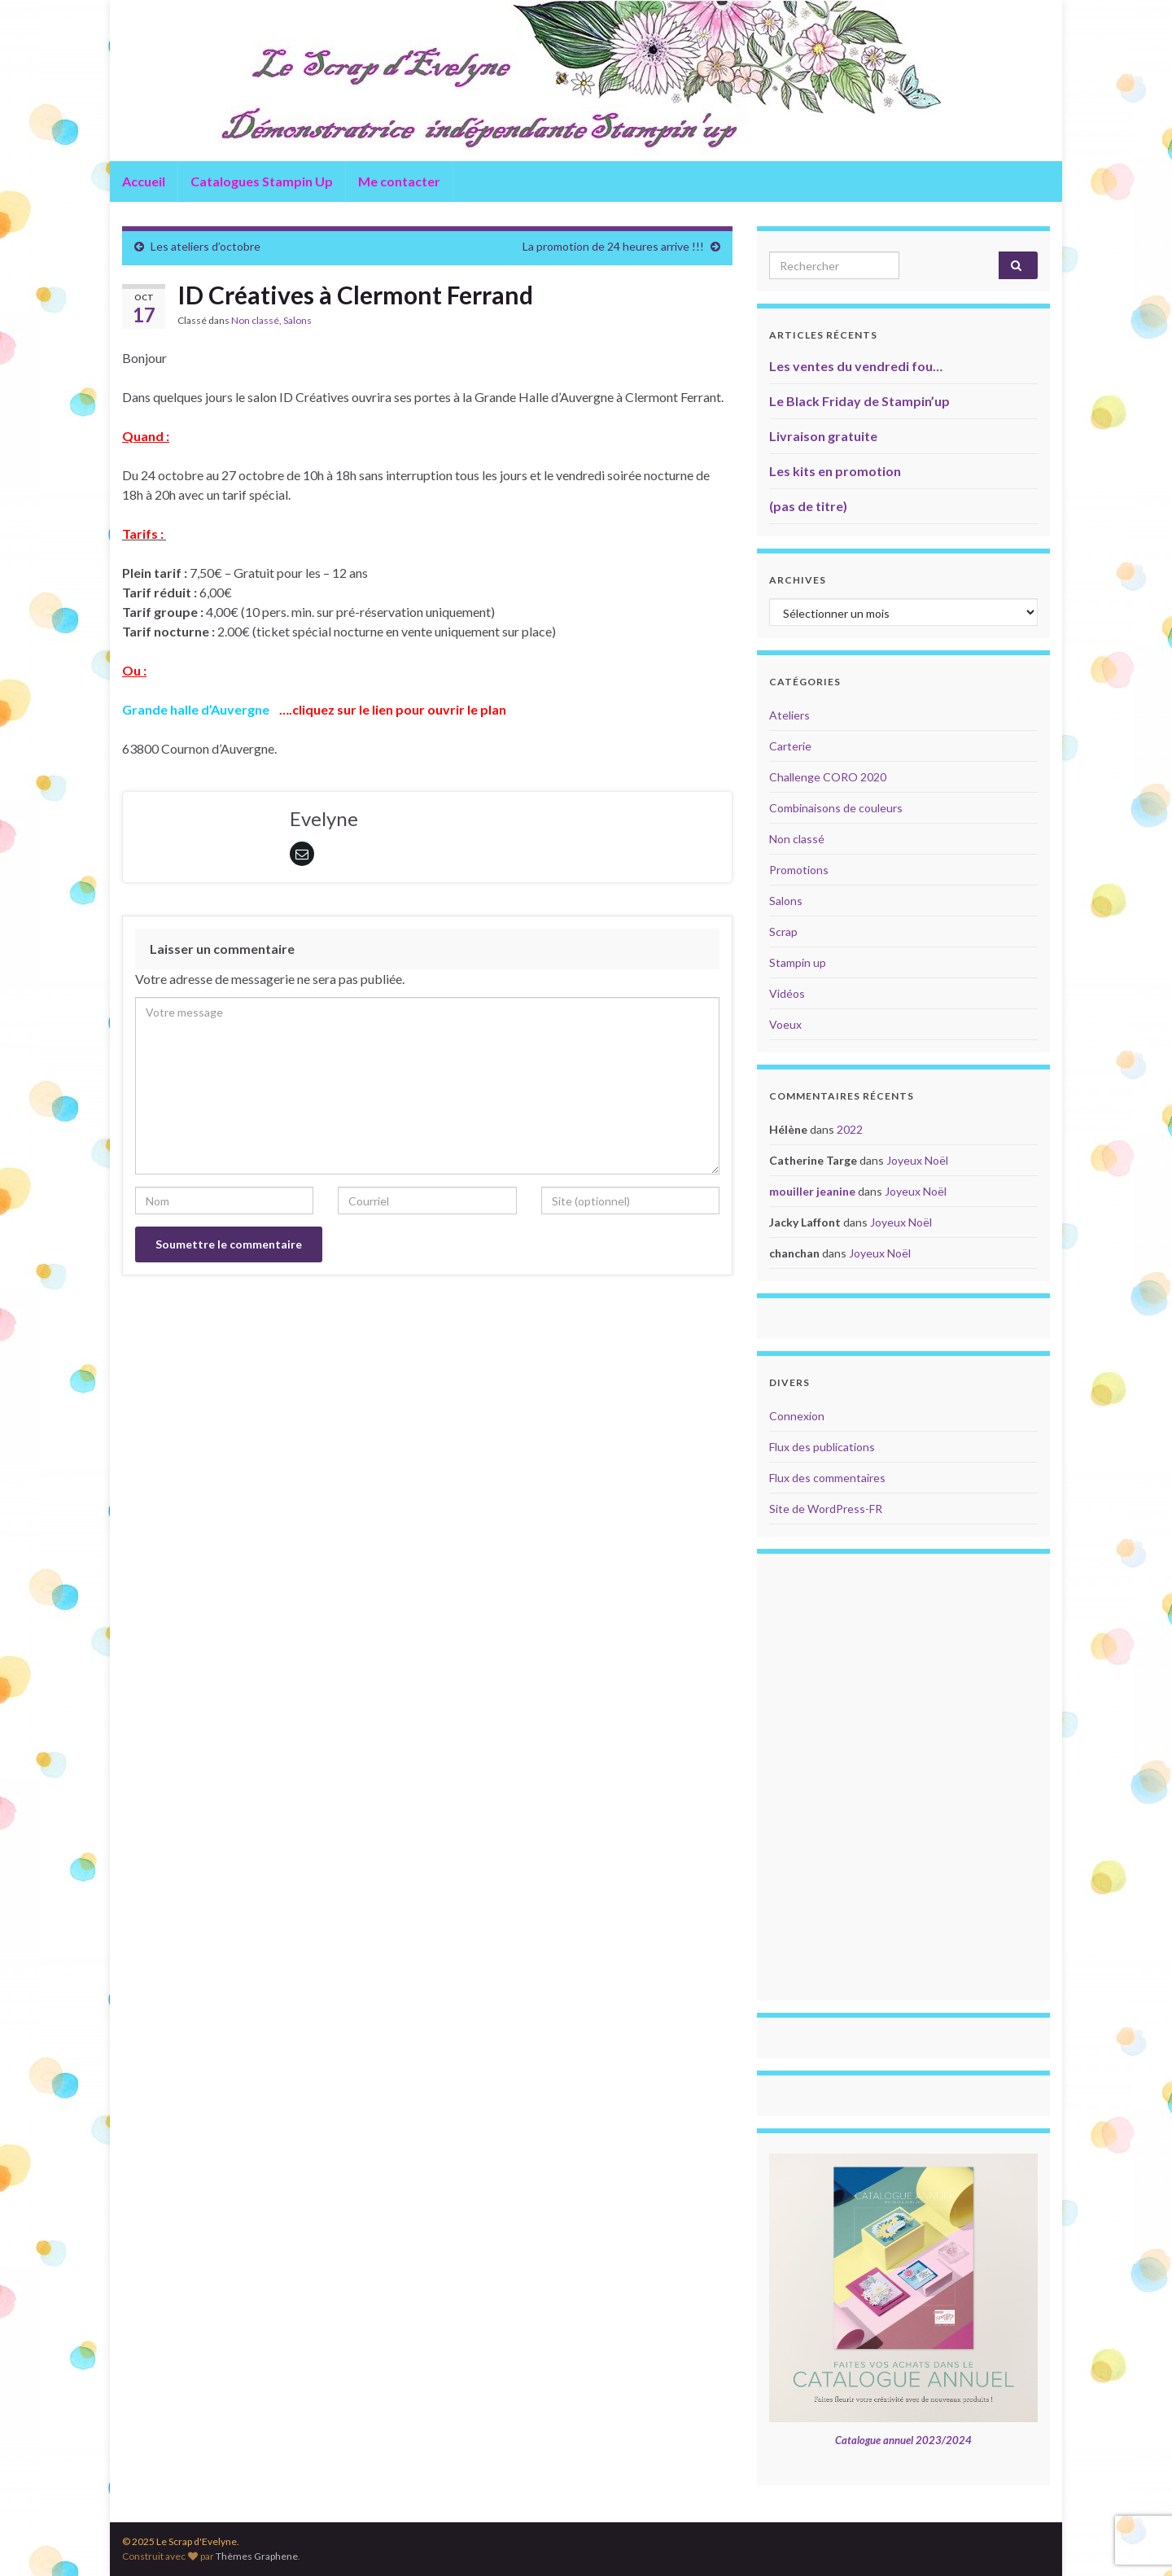 This screenshot has width=1172, height=2576. I want to click on Flux des publications, so click(822, 1447).